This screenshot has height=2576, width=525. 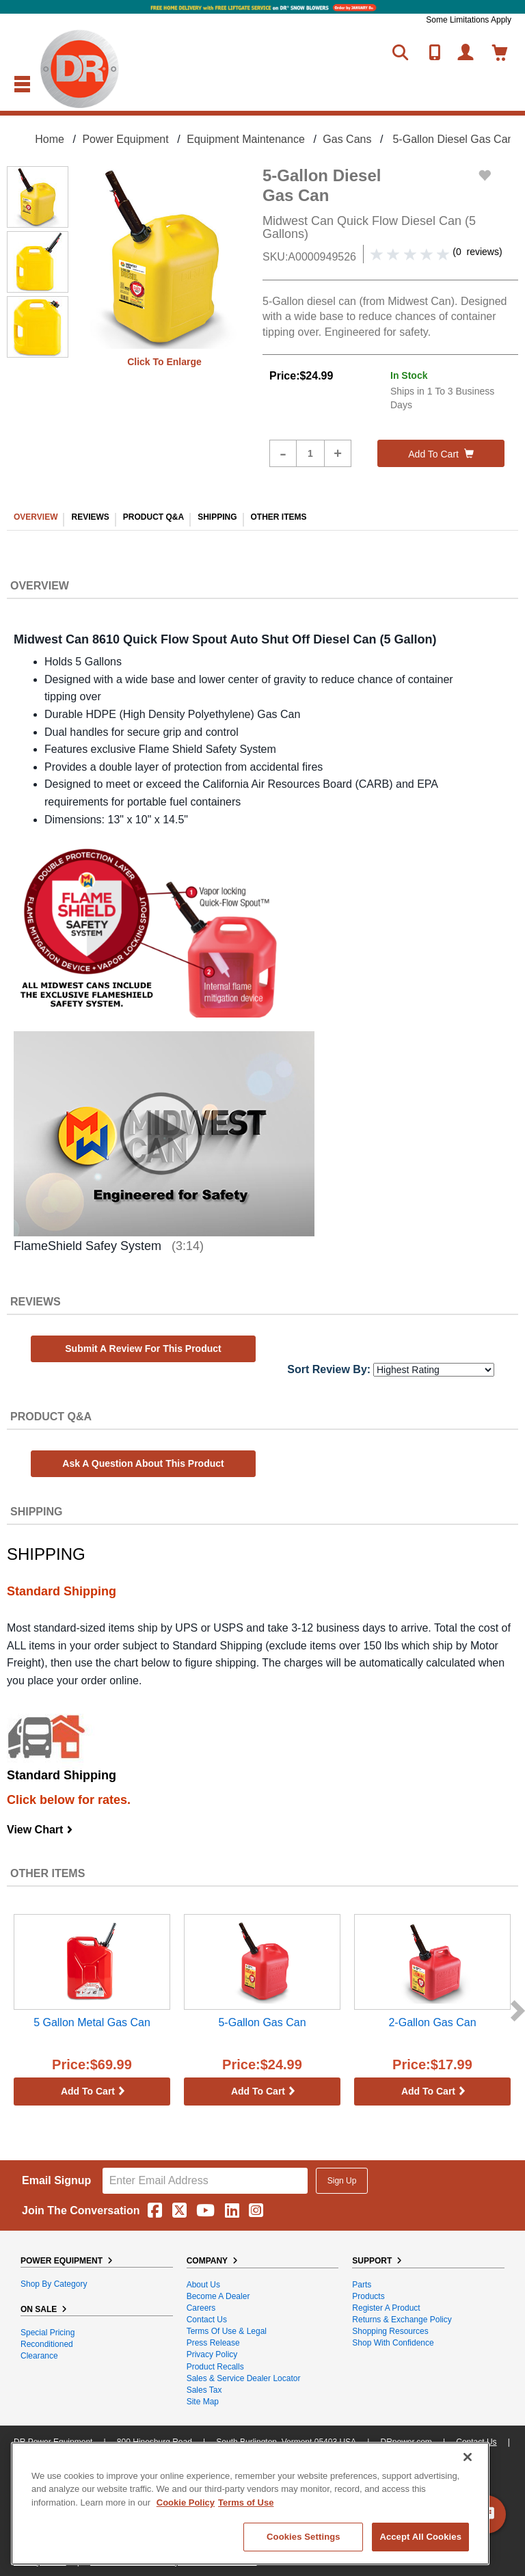 I want to click on PRODUCT Q&A, so click(x=153, y=517).